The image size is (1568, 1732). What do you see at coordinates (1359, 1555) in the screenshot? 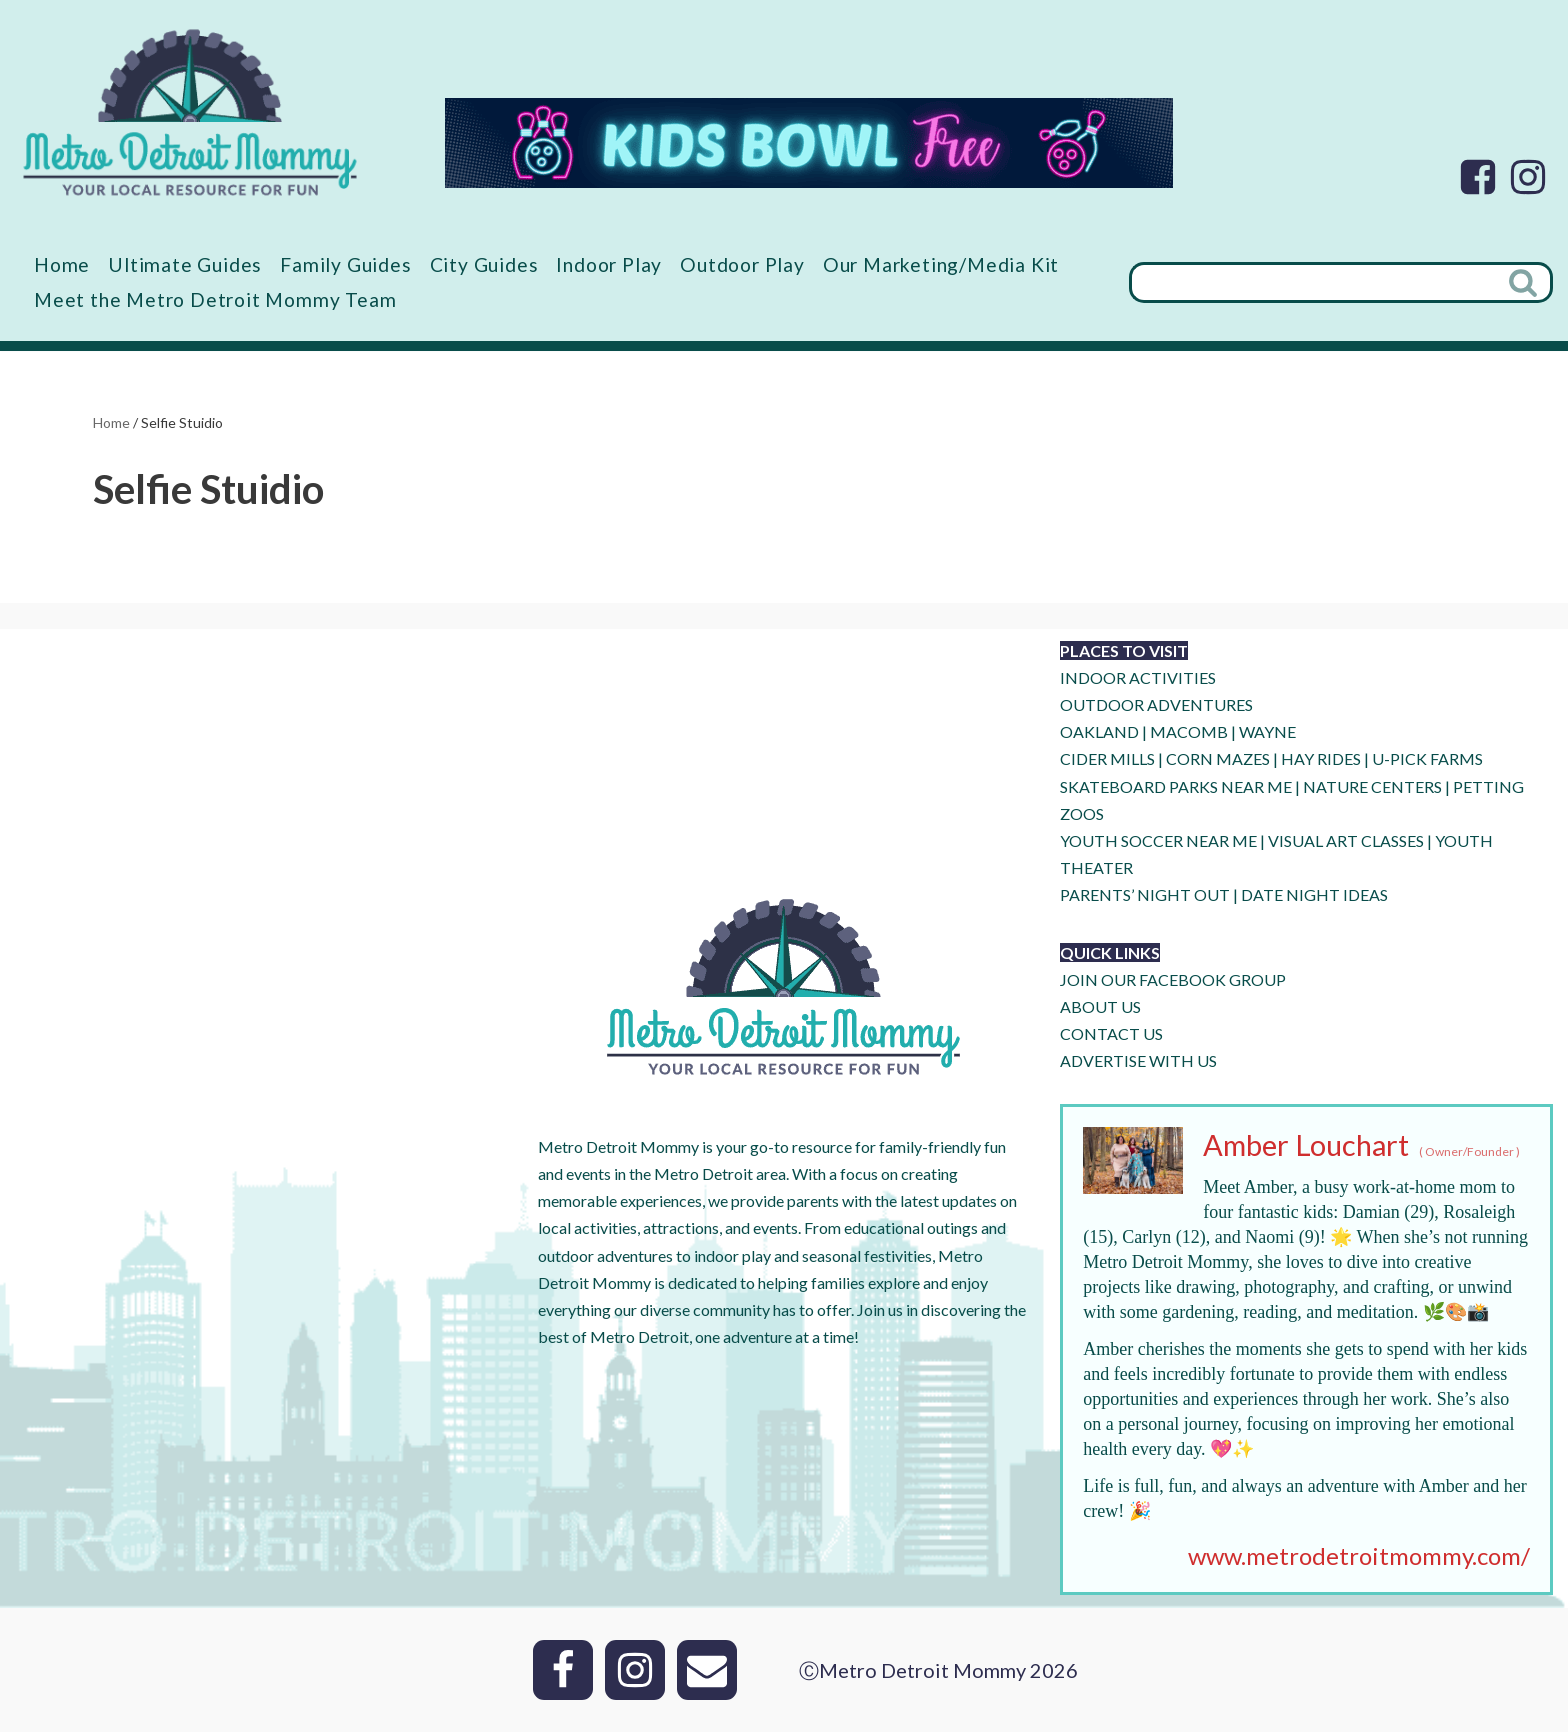
I see `www.metrodetroitmommy.com/` at bounding box center [1359, 1555].